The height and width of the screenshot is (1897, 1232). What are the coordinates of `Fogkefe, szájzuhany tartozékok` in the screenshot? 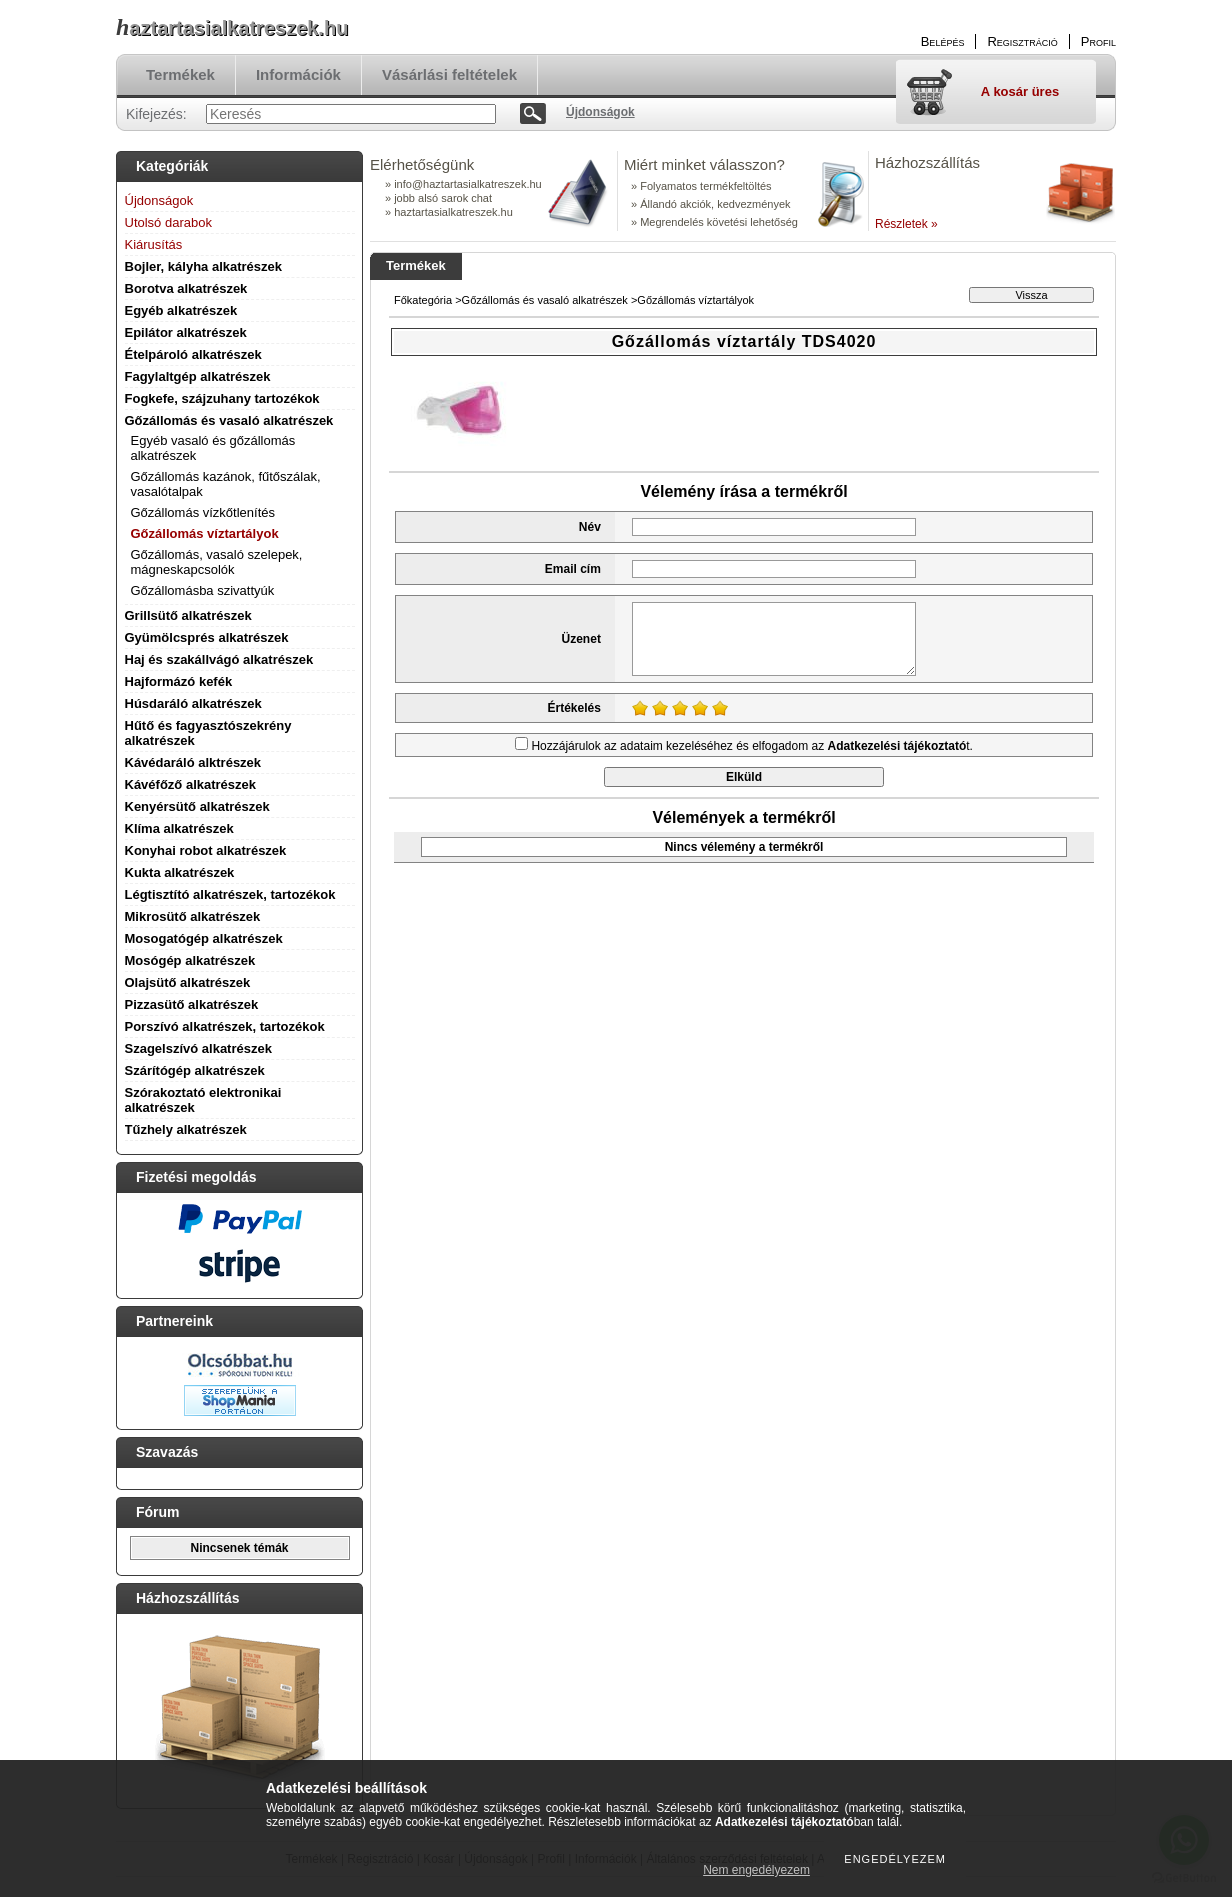 It's located at (222, 398).